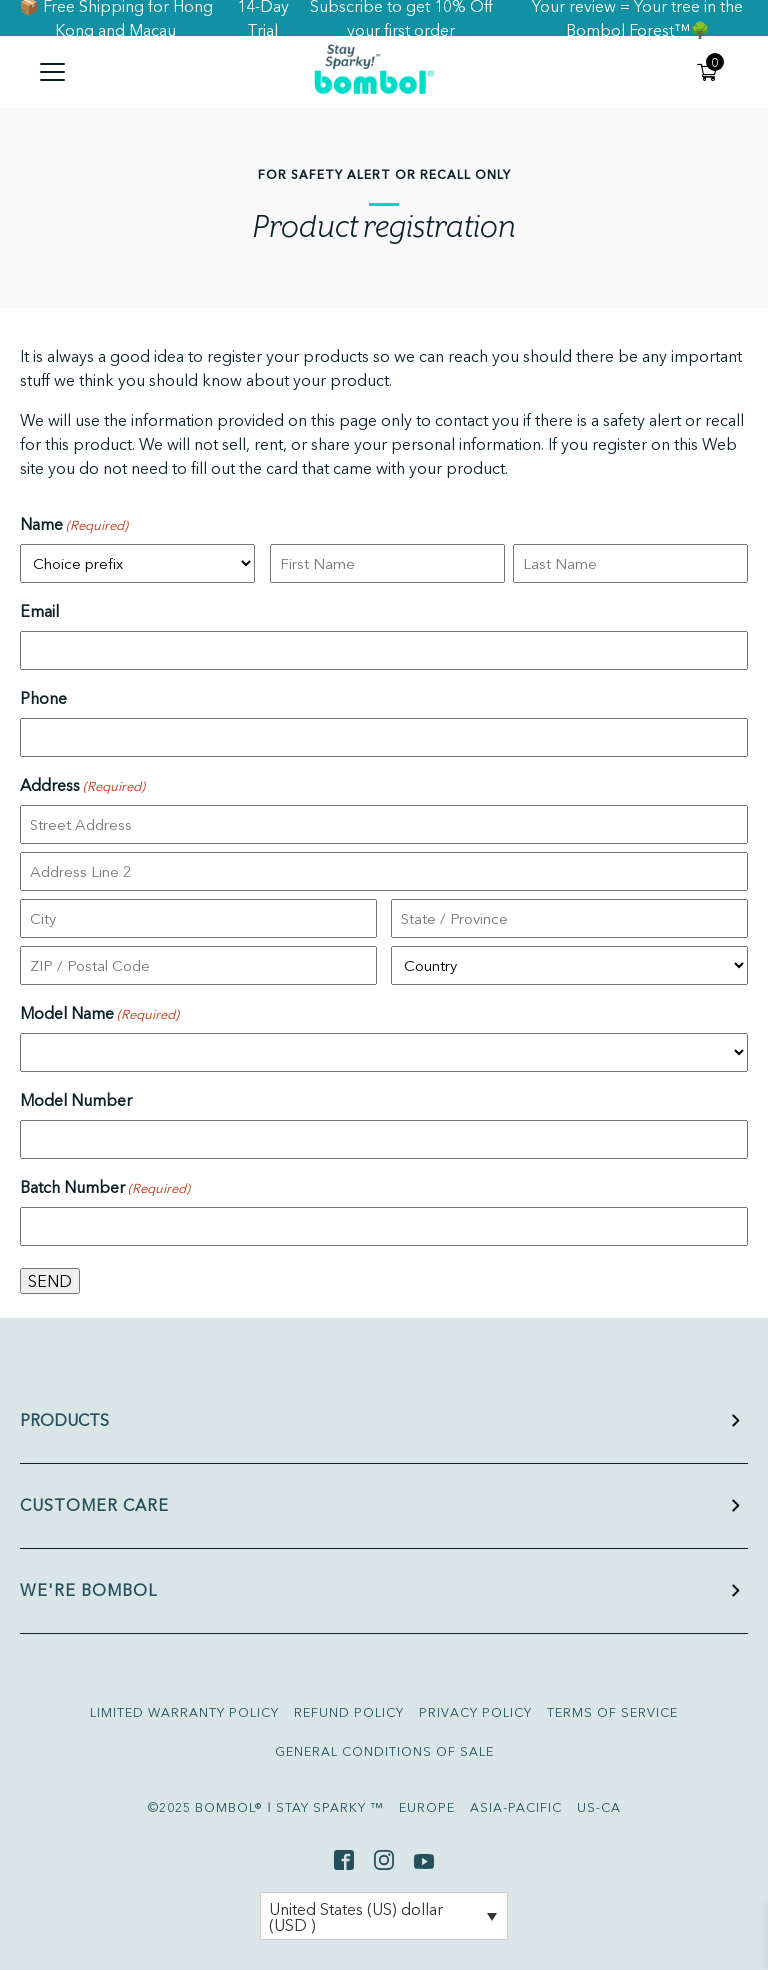 This screenshot has width=768, height=1970. What do you see at coordinates (384, 1751) in the screenshot?
I see `GENERAL CONDITIONS OF SALE` at bounding box center [384, 1751].